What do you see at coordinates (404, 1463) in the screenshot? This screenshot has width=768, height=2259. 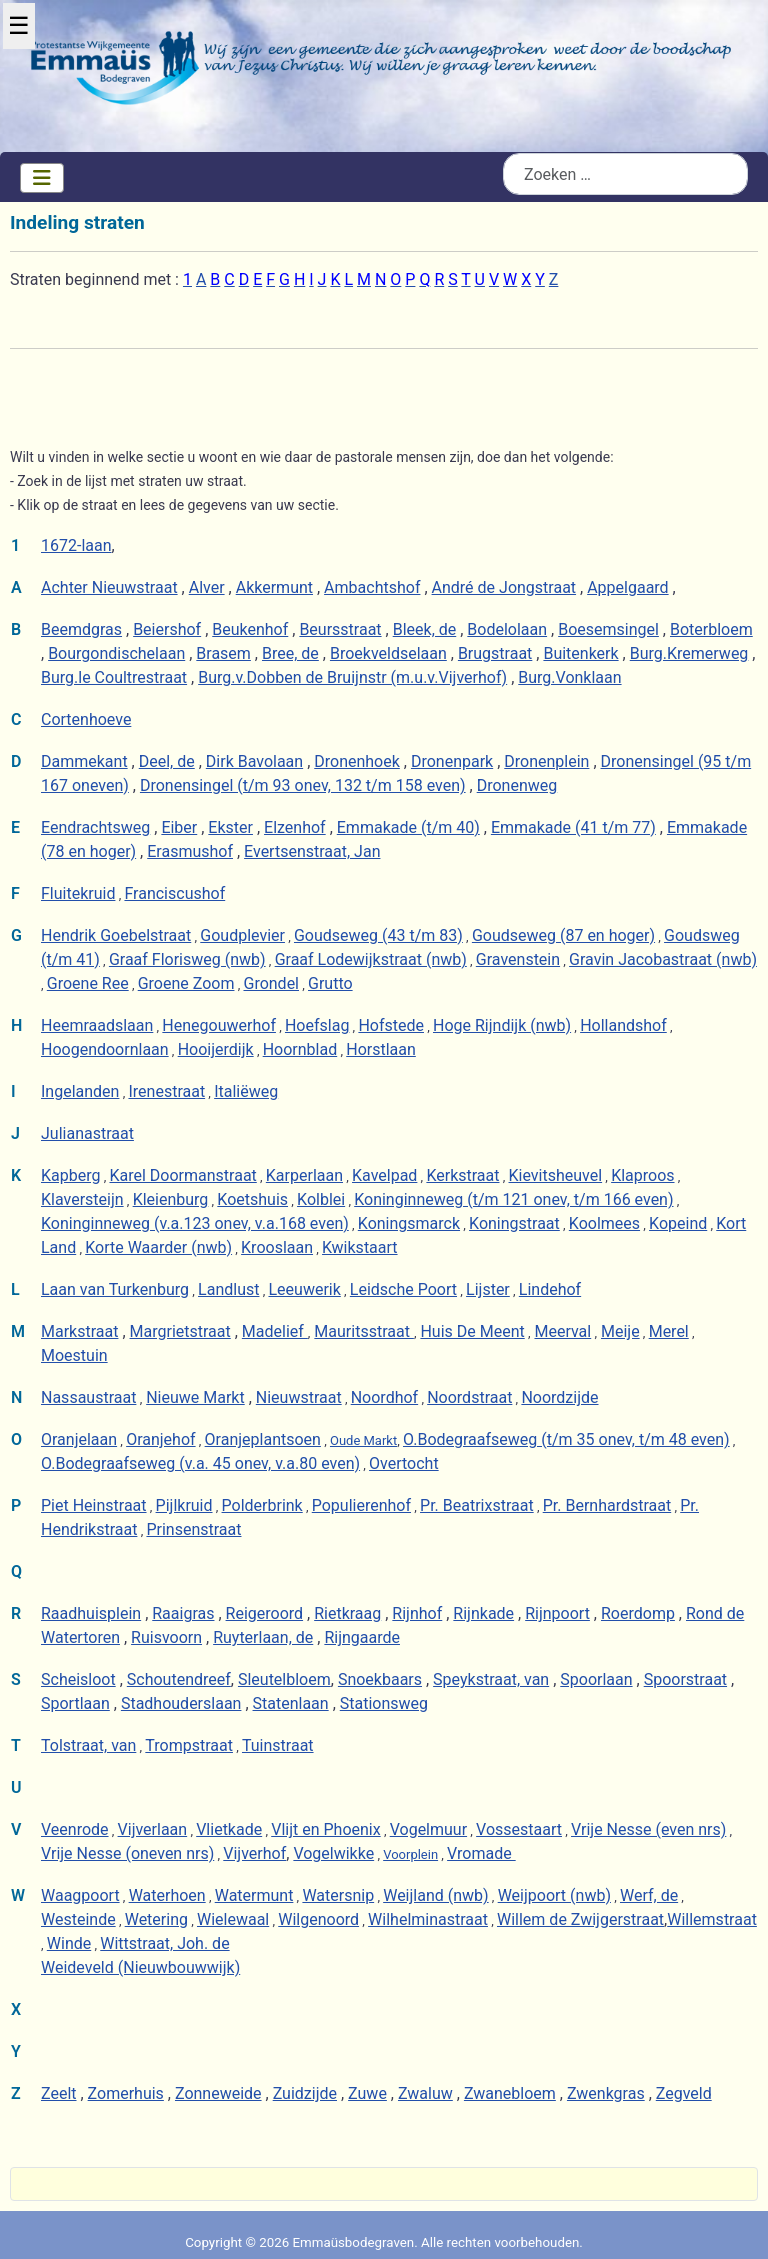 I see `Overtocht` at bounding box center [404, 1463].